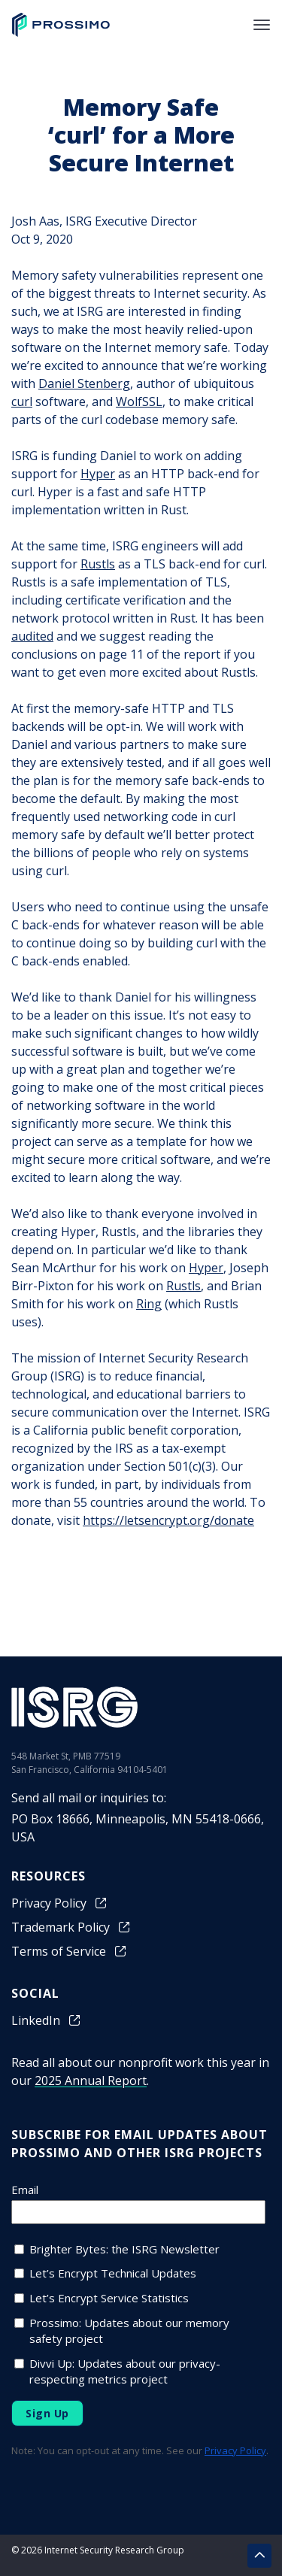  I want to click on © 2026 Internet Security Research Group, so click(97, 2550).